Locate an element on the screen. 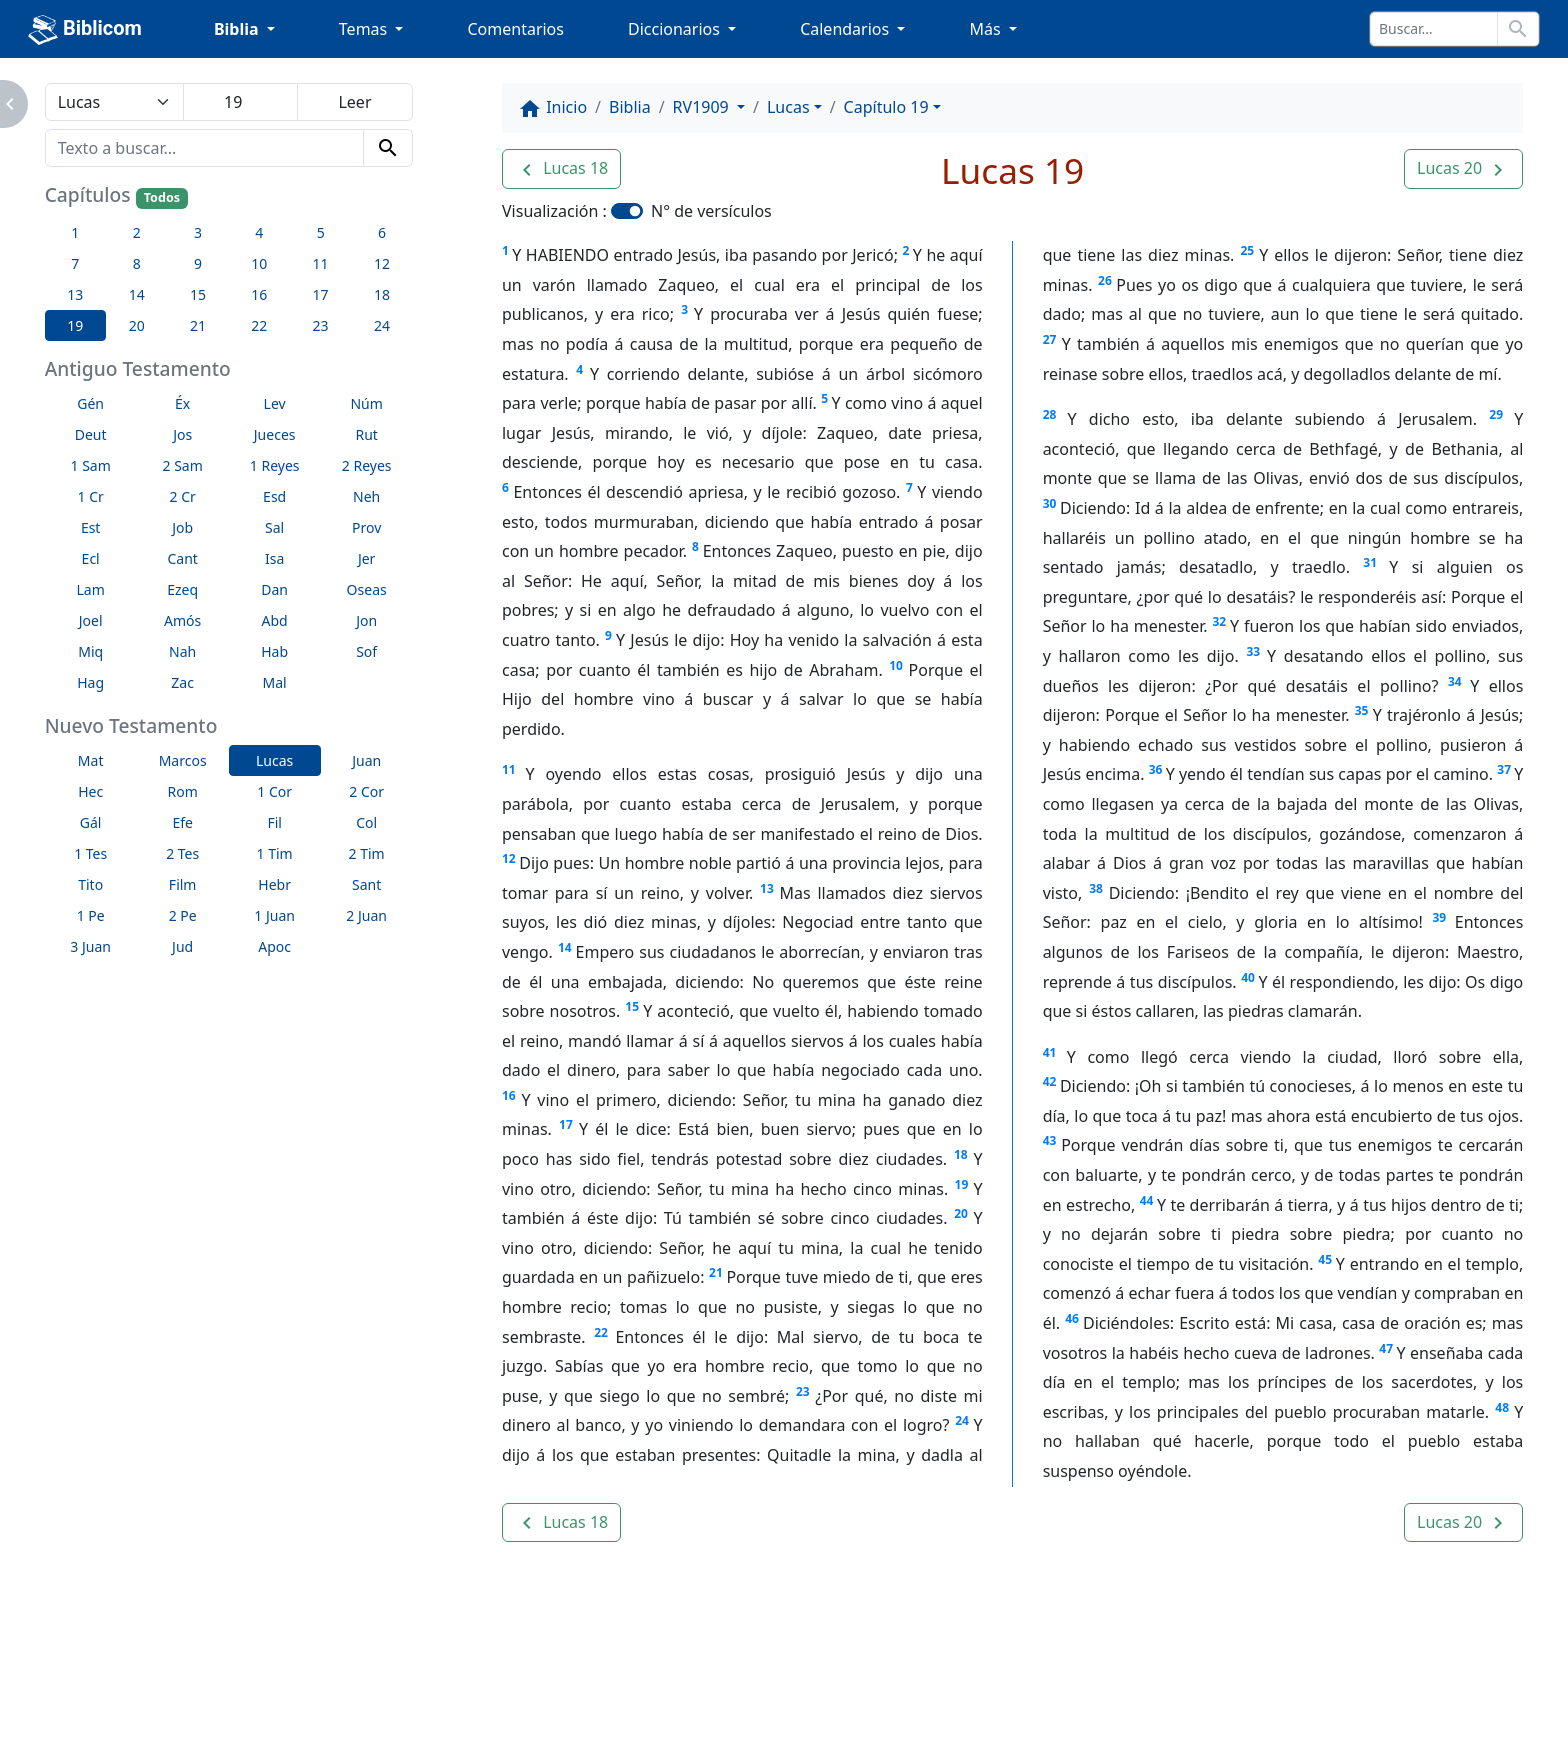 This screenshot has height=1748, width=1568. Est [button] is located at coordinates (91, 527).